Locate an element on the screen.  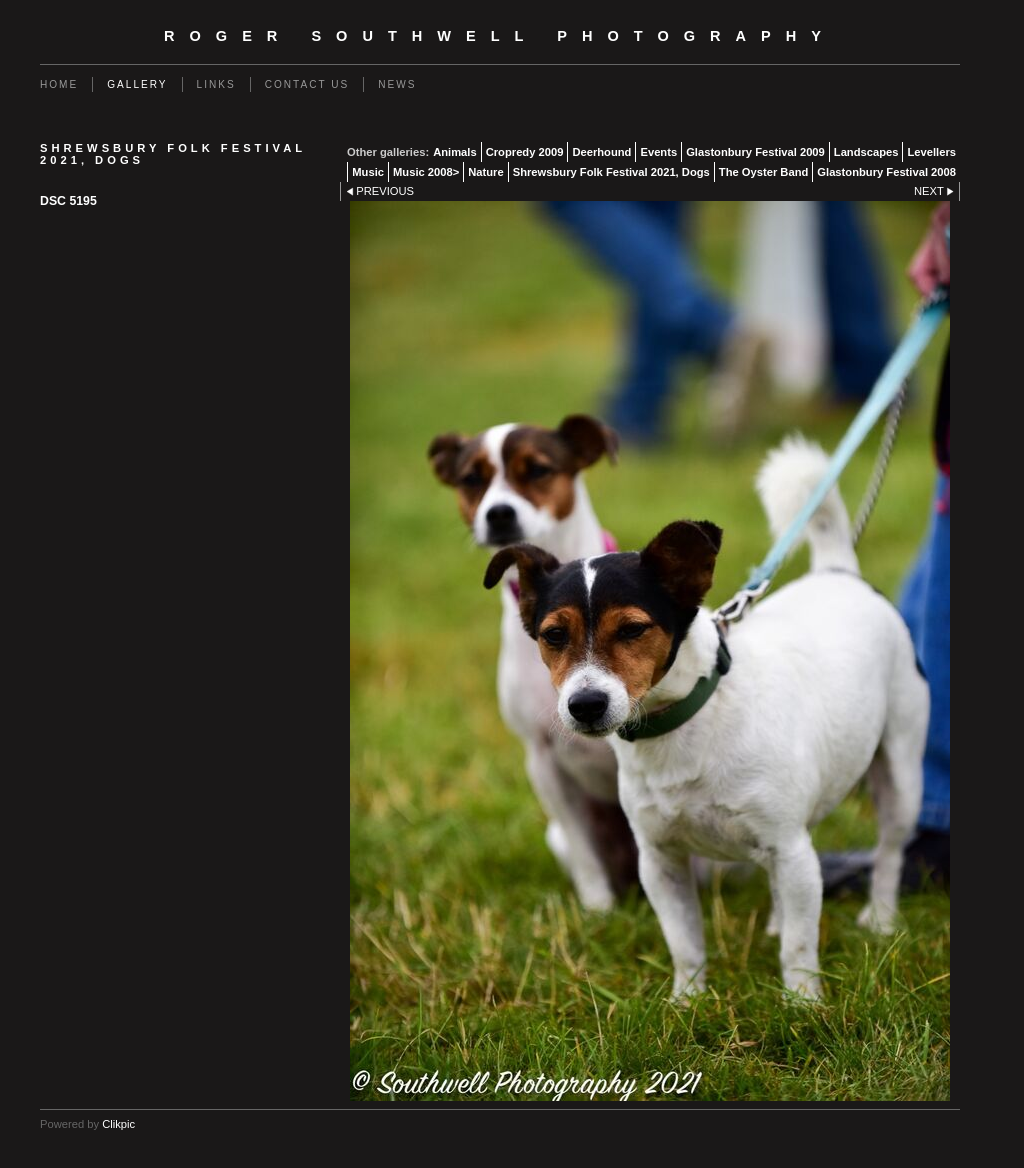
Links is located at coordinates (216, 84).